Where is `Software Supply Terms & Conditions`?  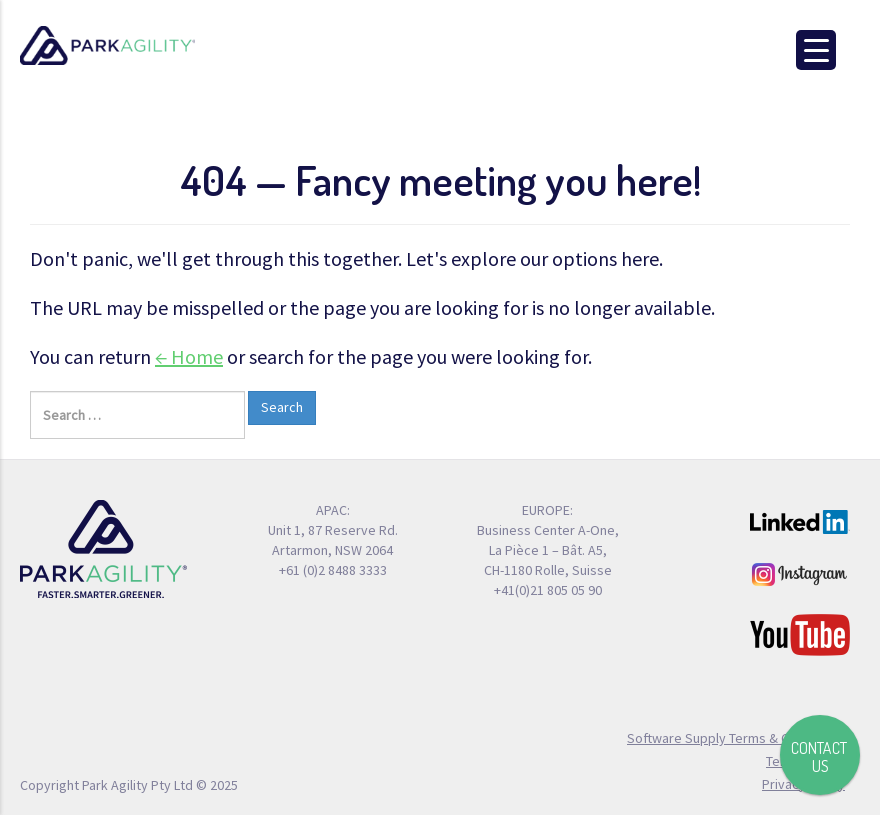 Software Supply Terms & Conditions is located at coordinates (736, 738).